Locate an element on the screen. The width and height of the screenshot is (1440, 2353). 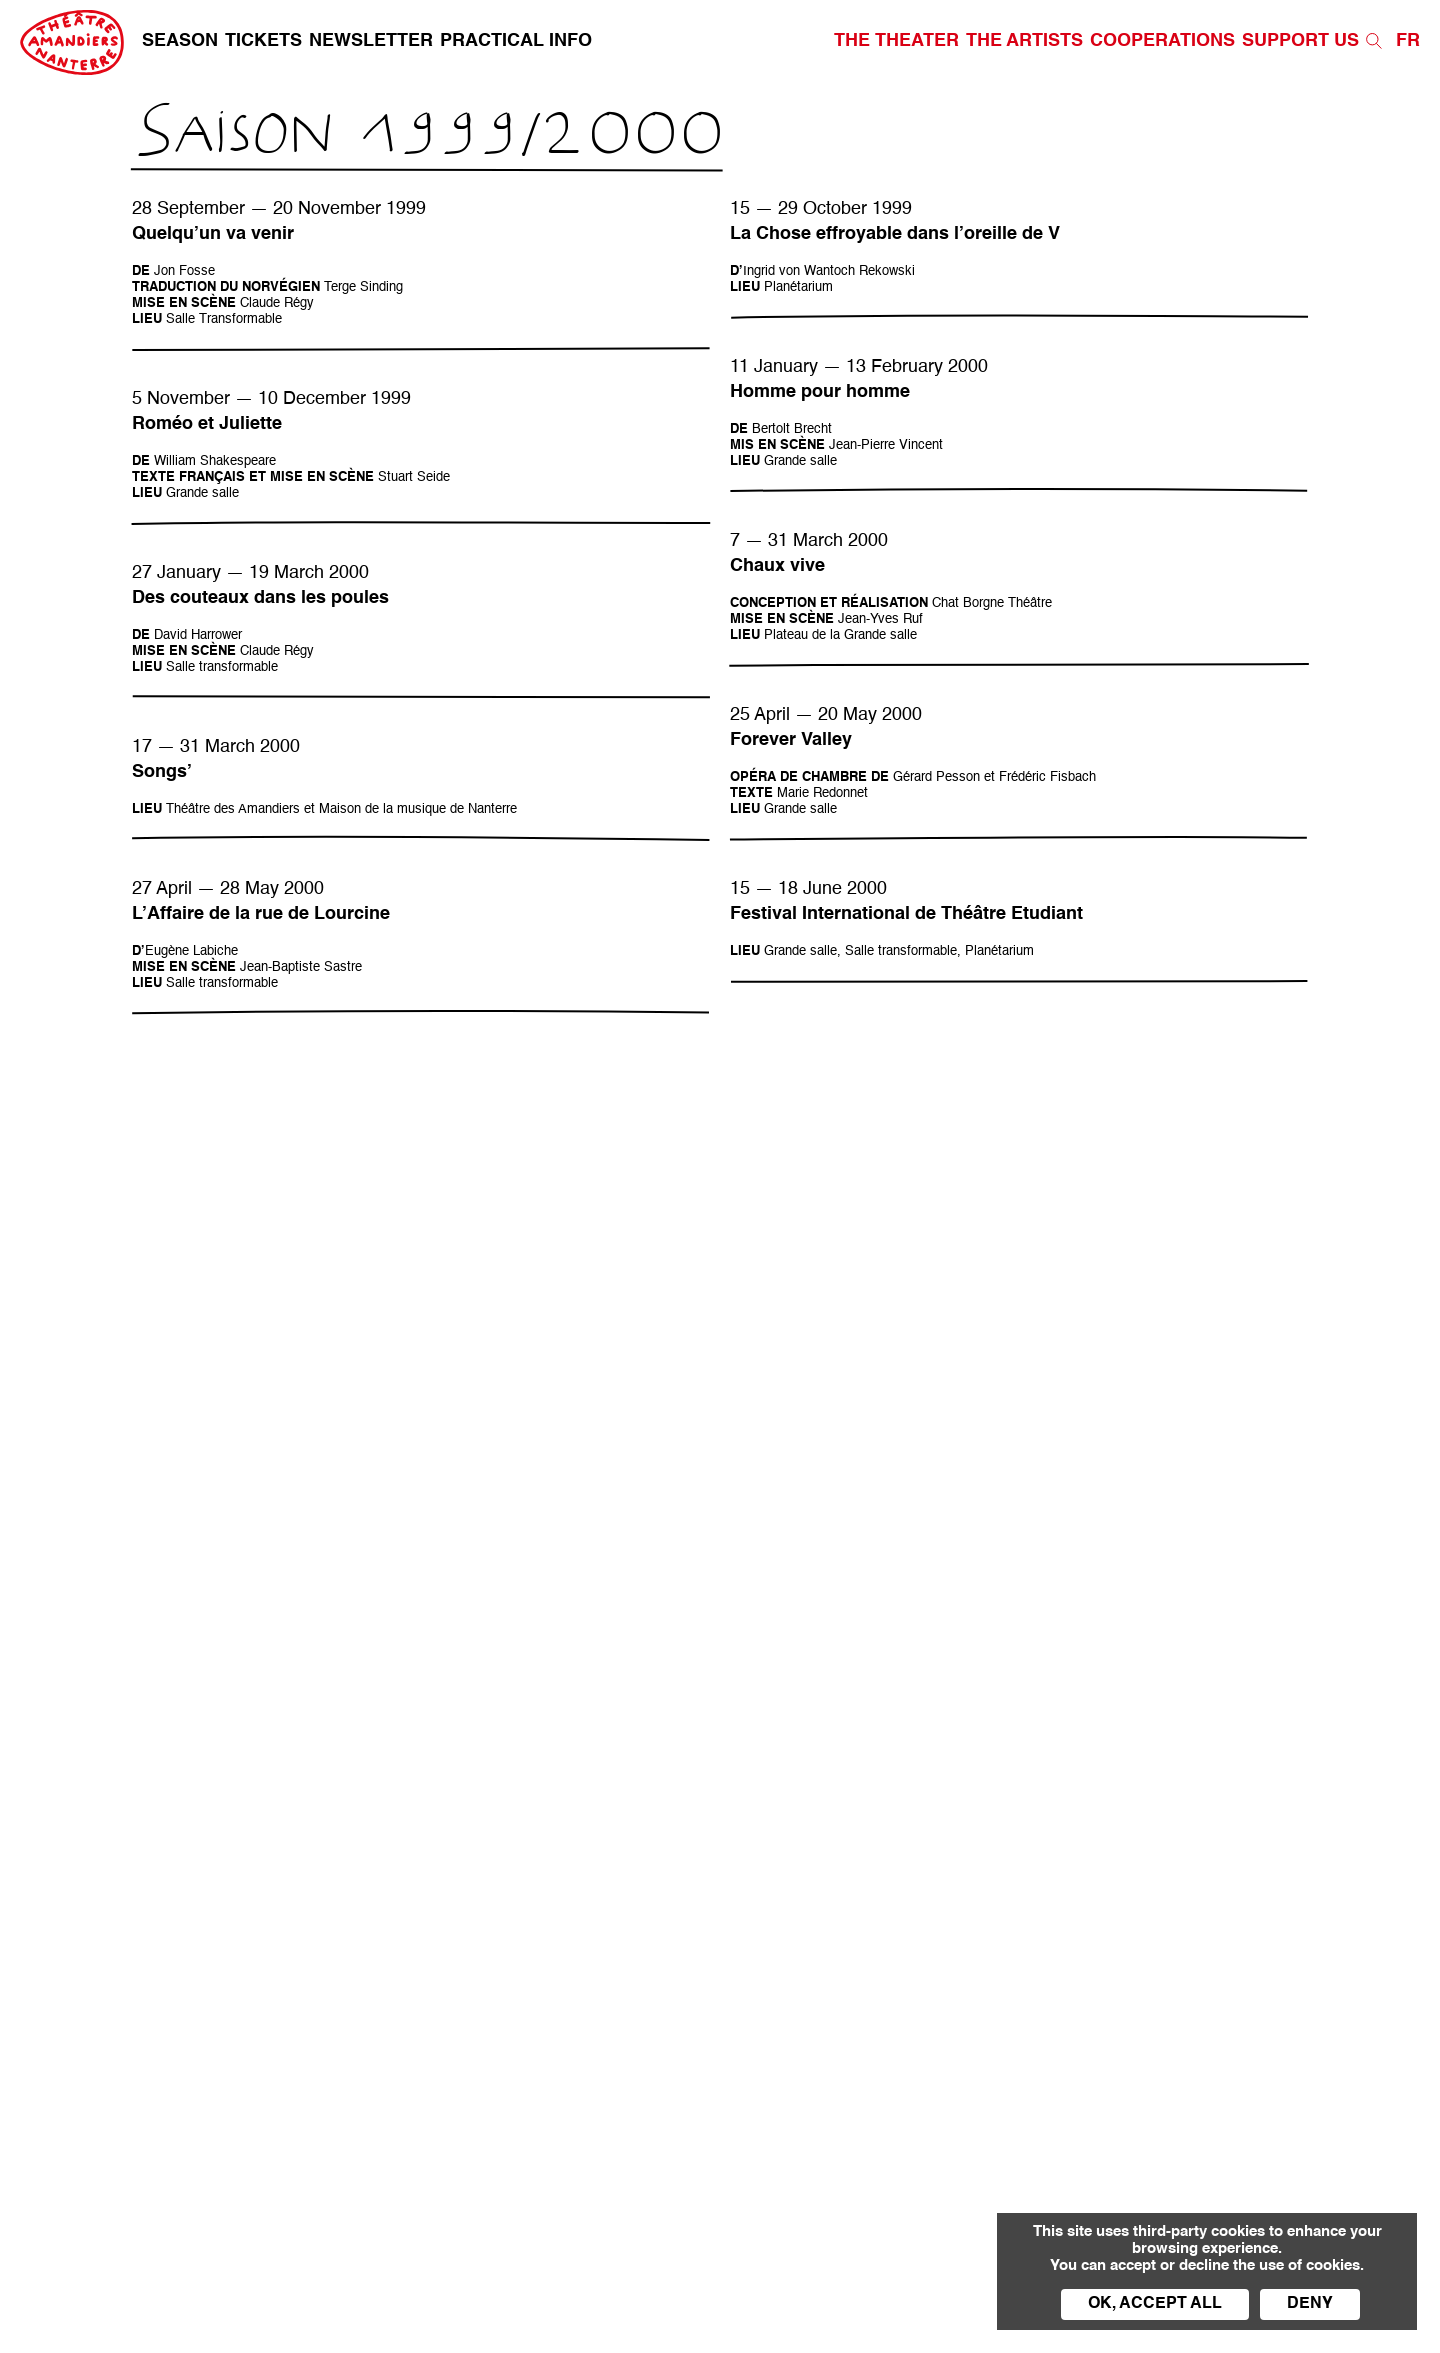
Newsletter is located at coordinates (371, 41).